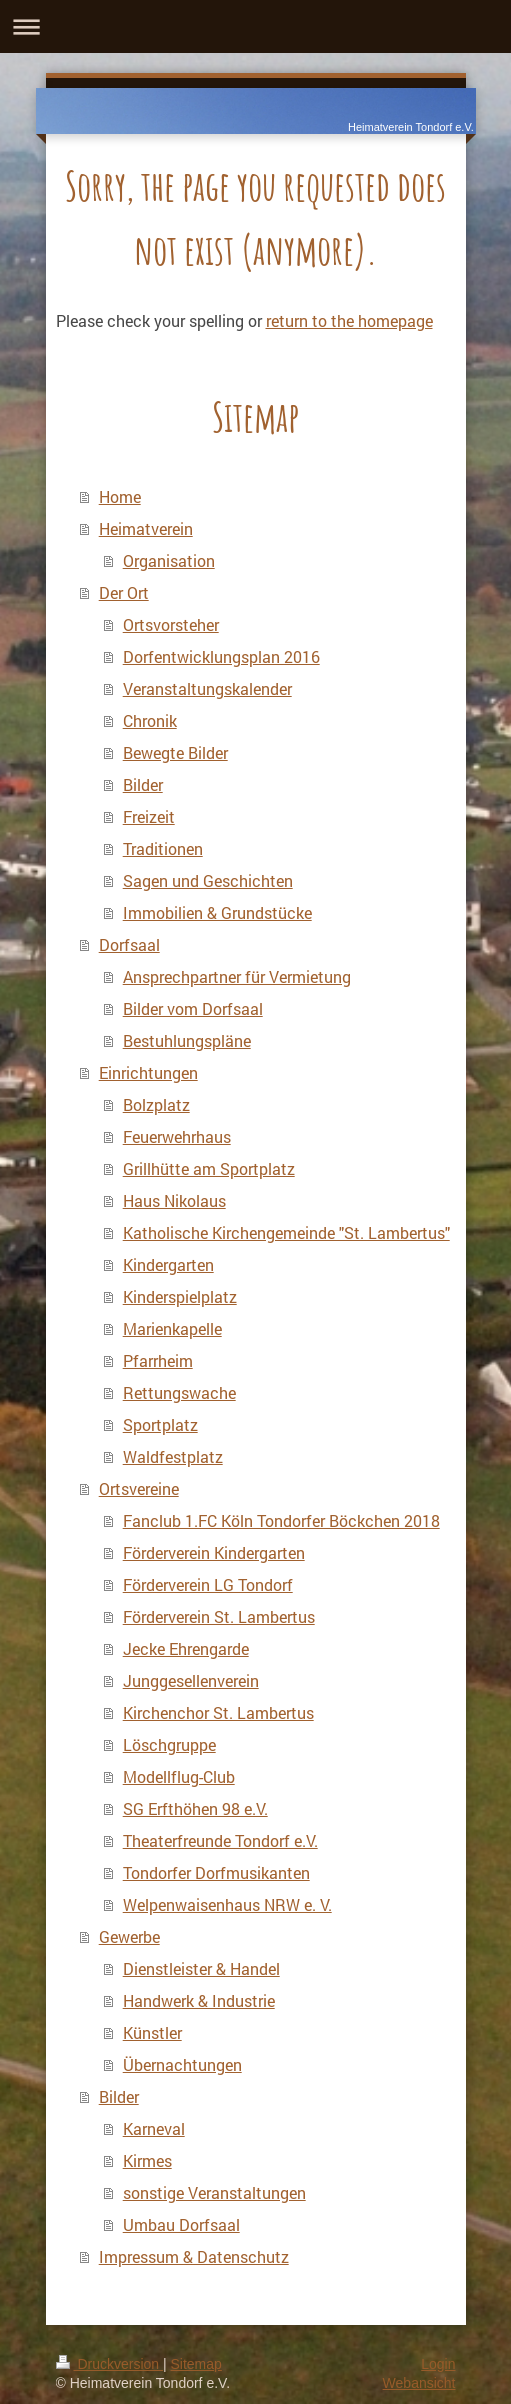 Image resolution: width=511 pixels, height=2404 pixels. I want to click on Förderverein Kindergarten, so click(214, 1552).